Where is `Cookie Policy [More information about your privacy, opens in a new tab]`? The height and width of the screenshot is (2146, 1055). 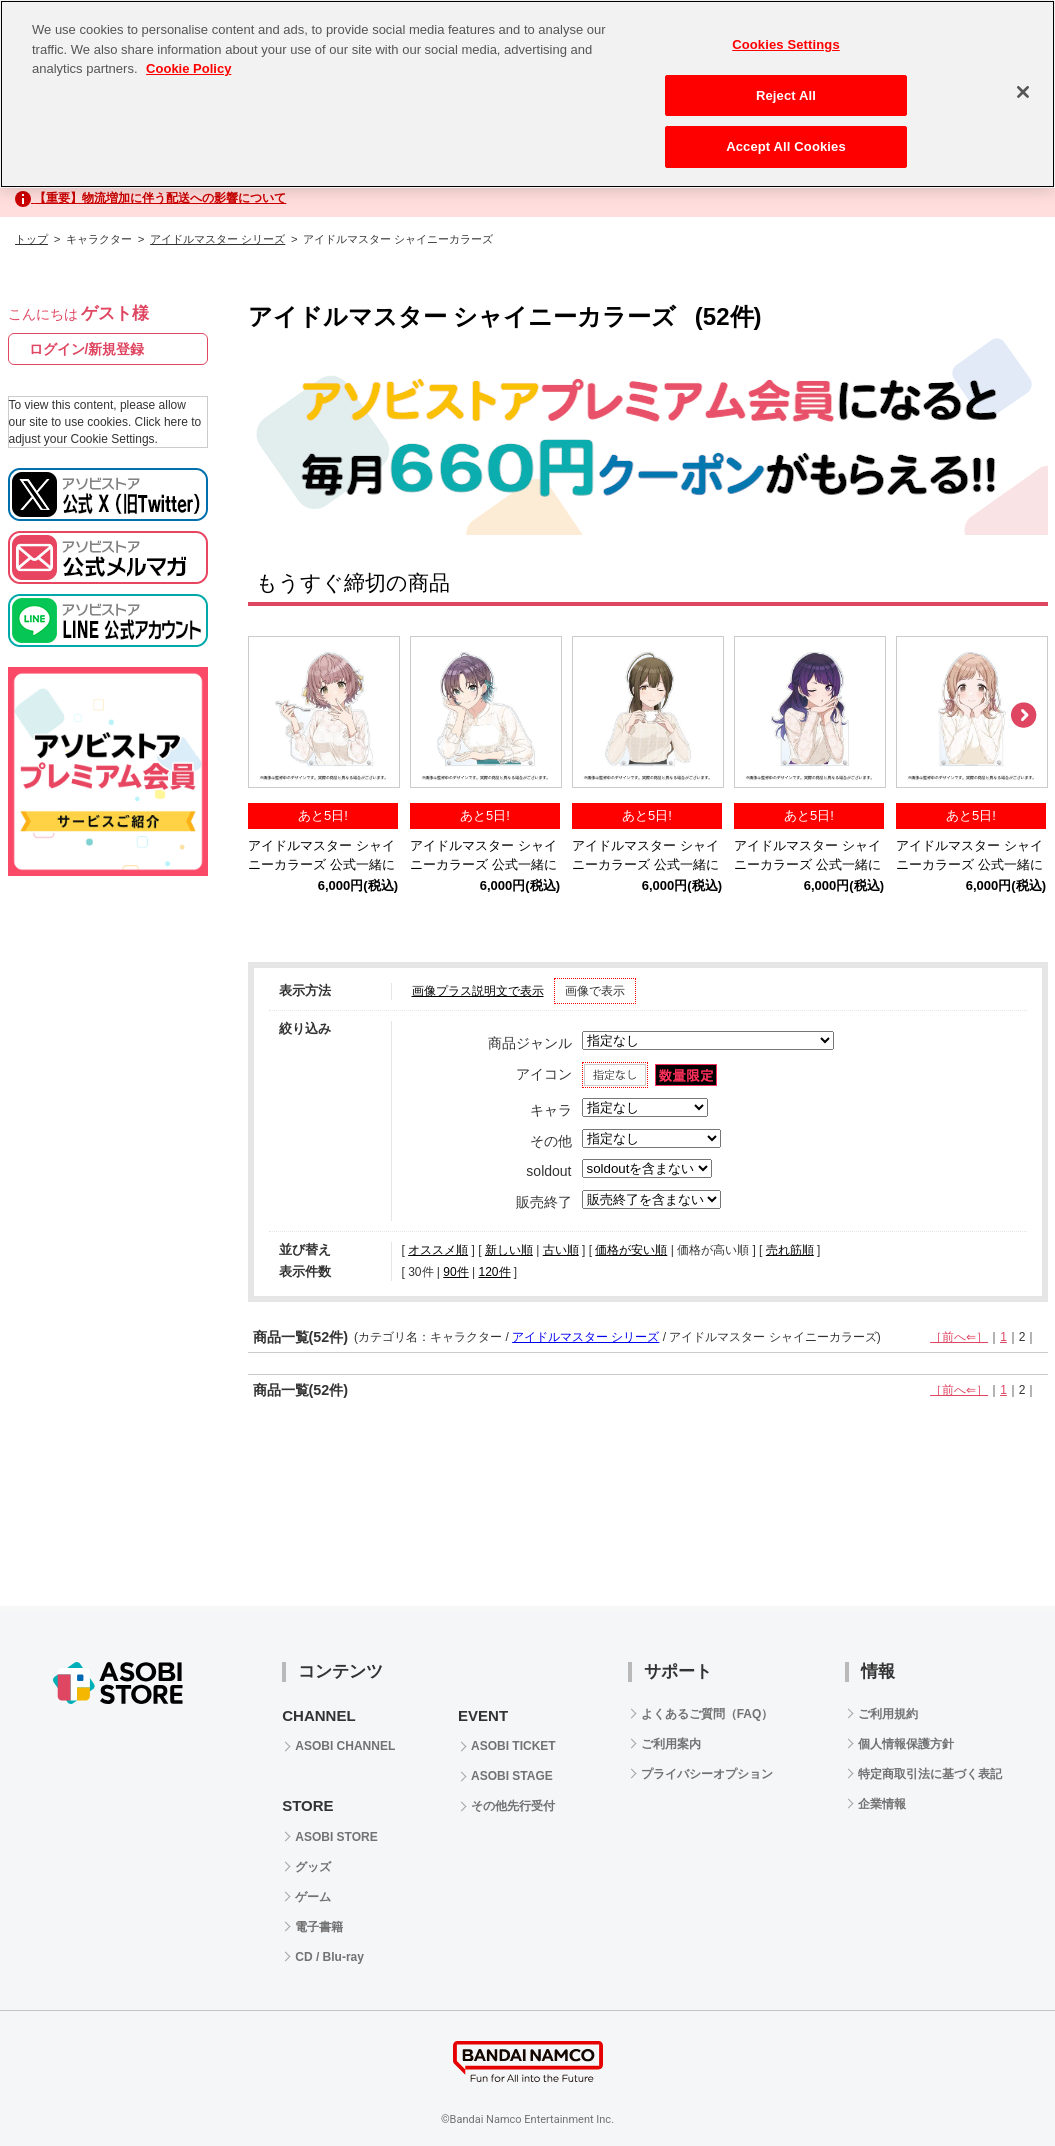 Cookie Policy [More information about your privacy, opens in a new tab] is located at coordinates (188, 68).